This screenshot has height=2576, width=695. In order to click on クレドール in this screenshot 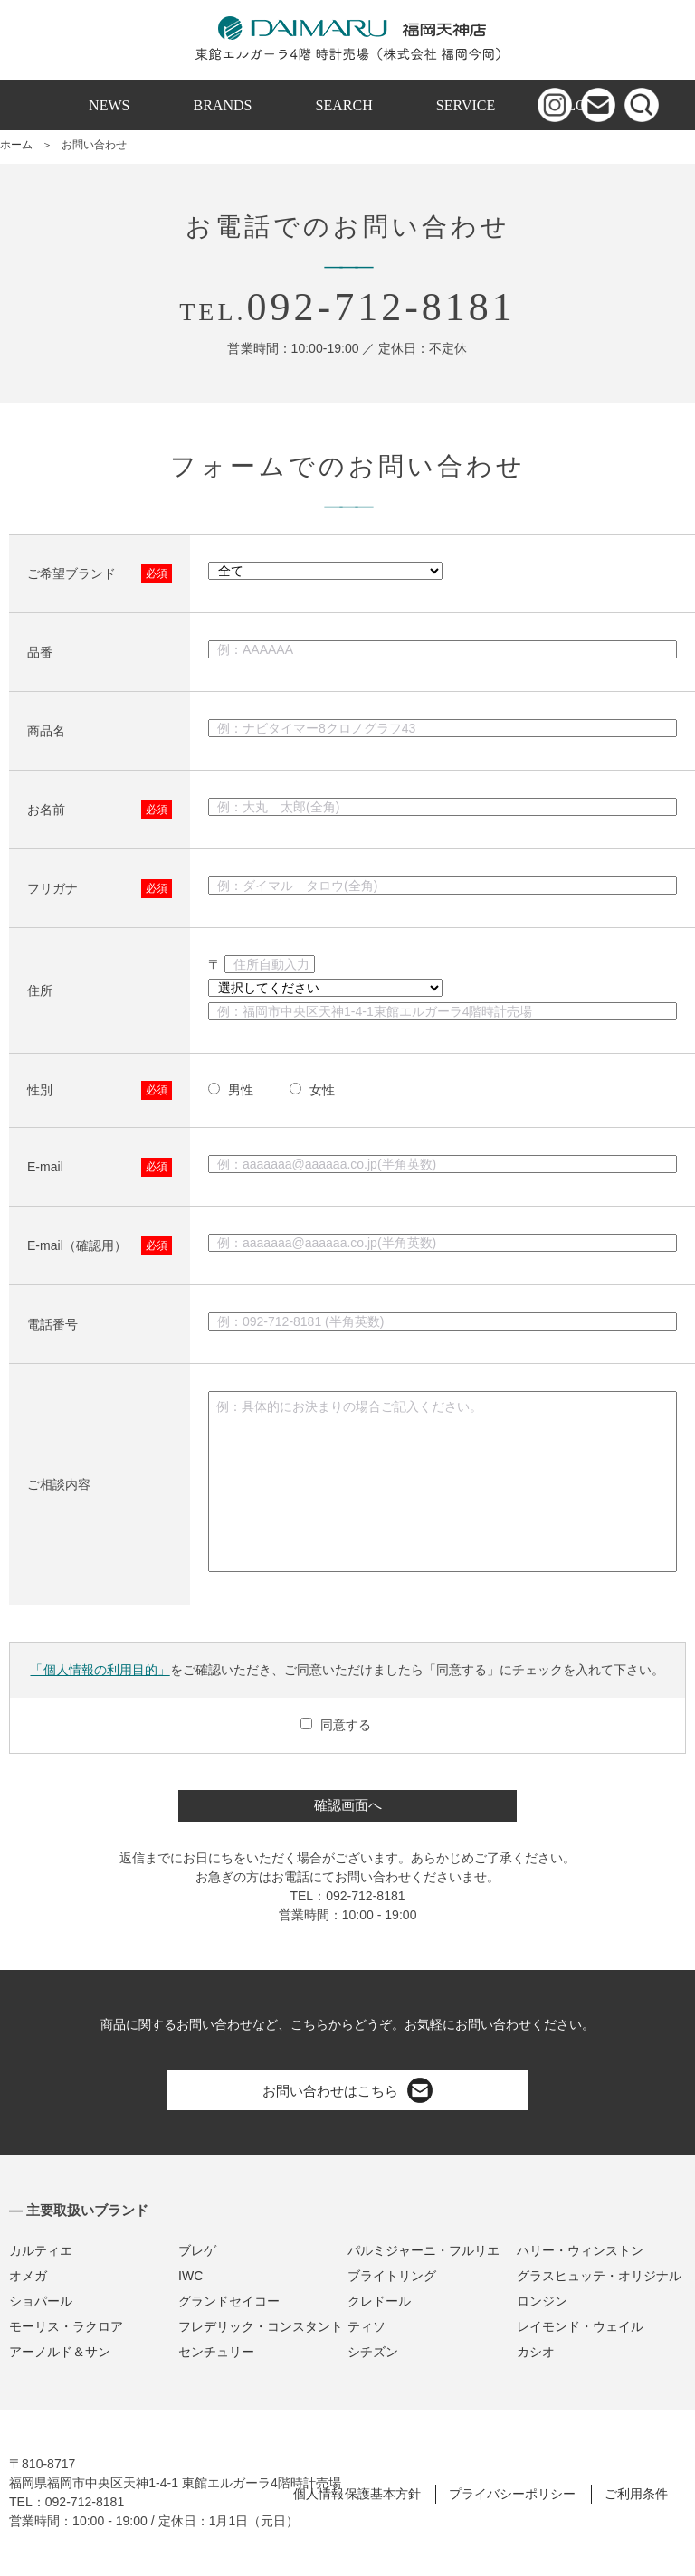, I will do `click(379, 2301)`.